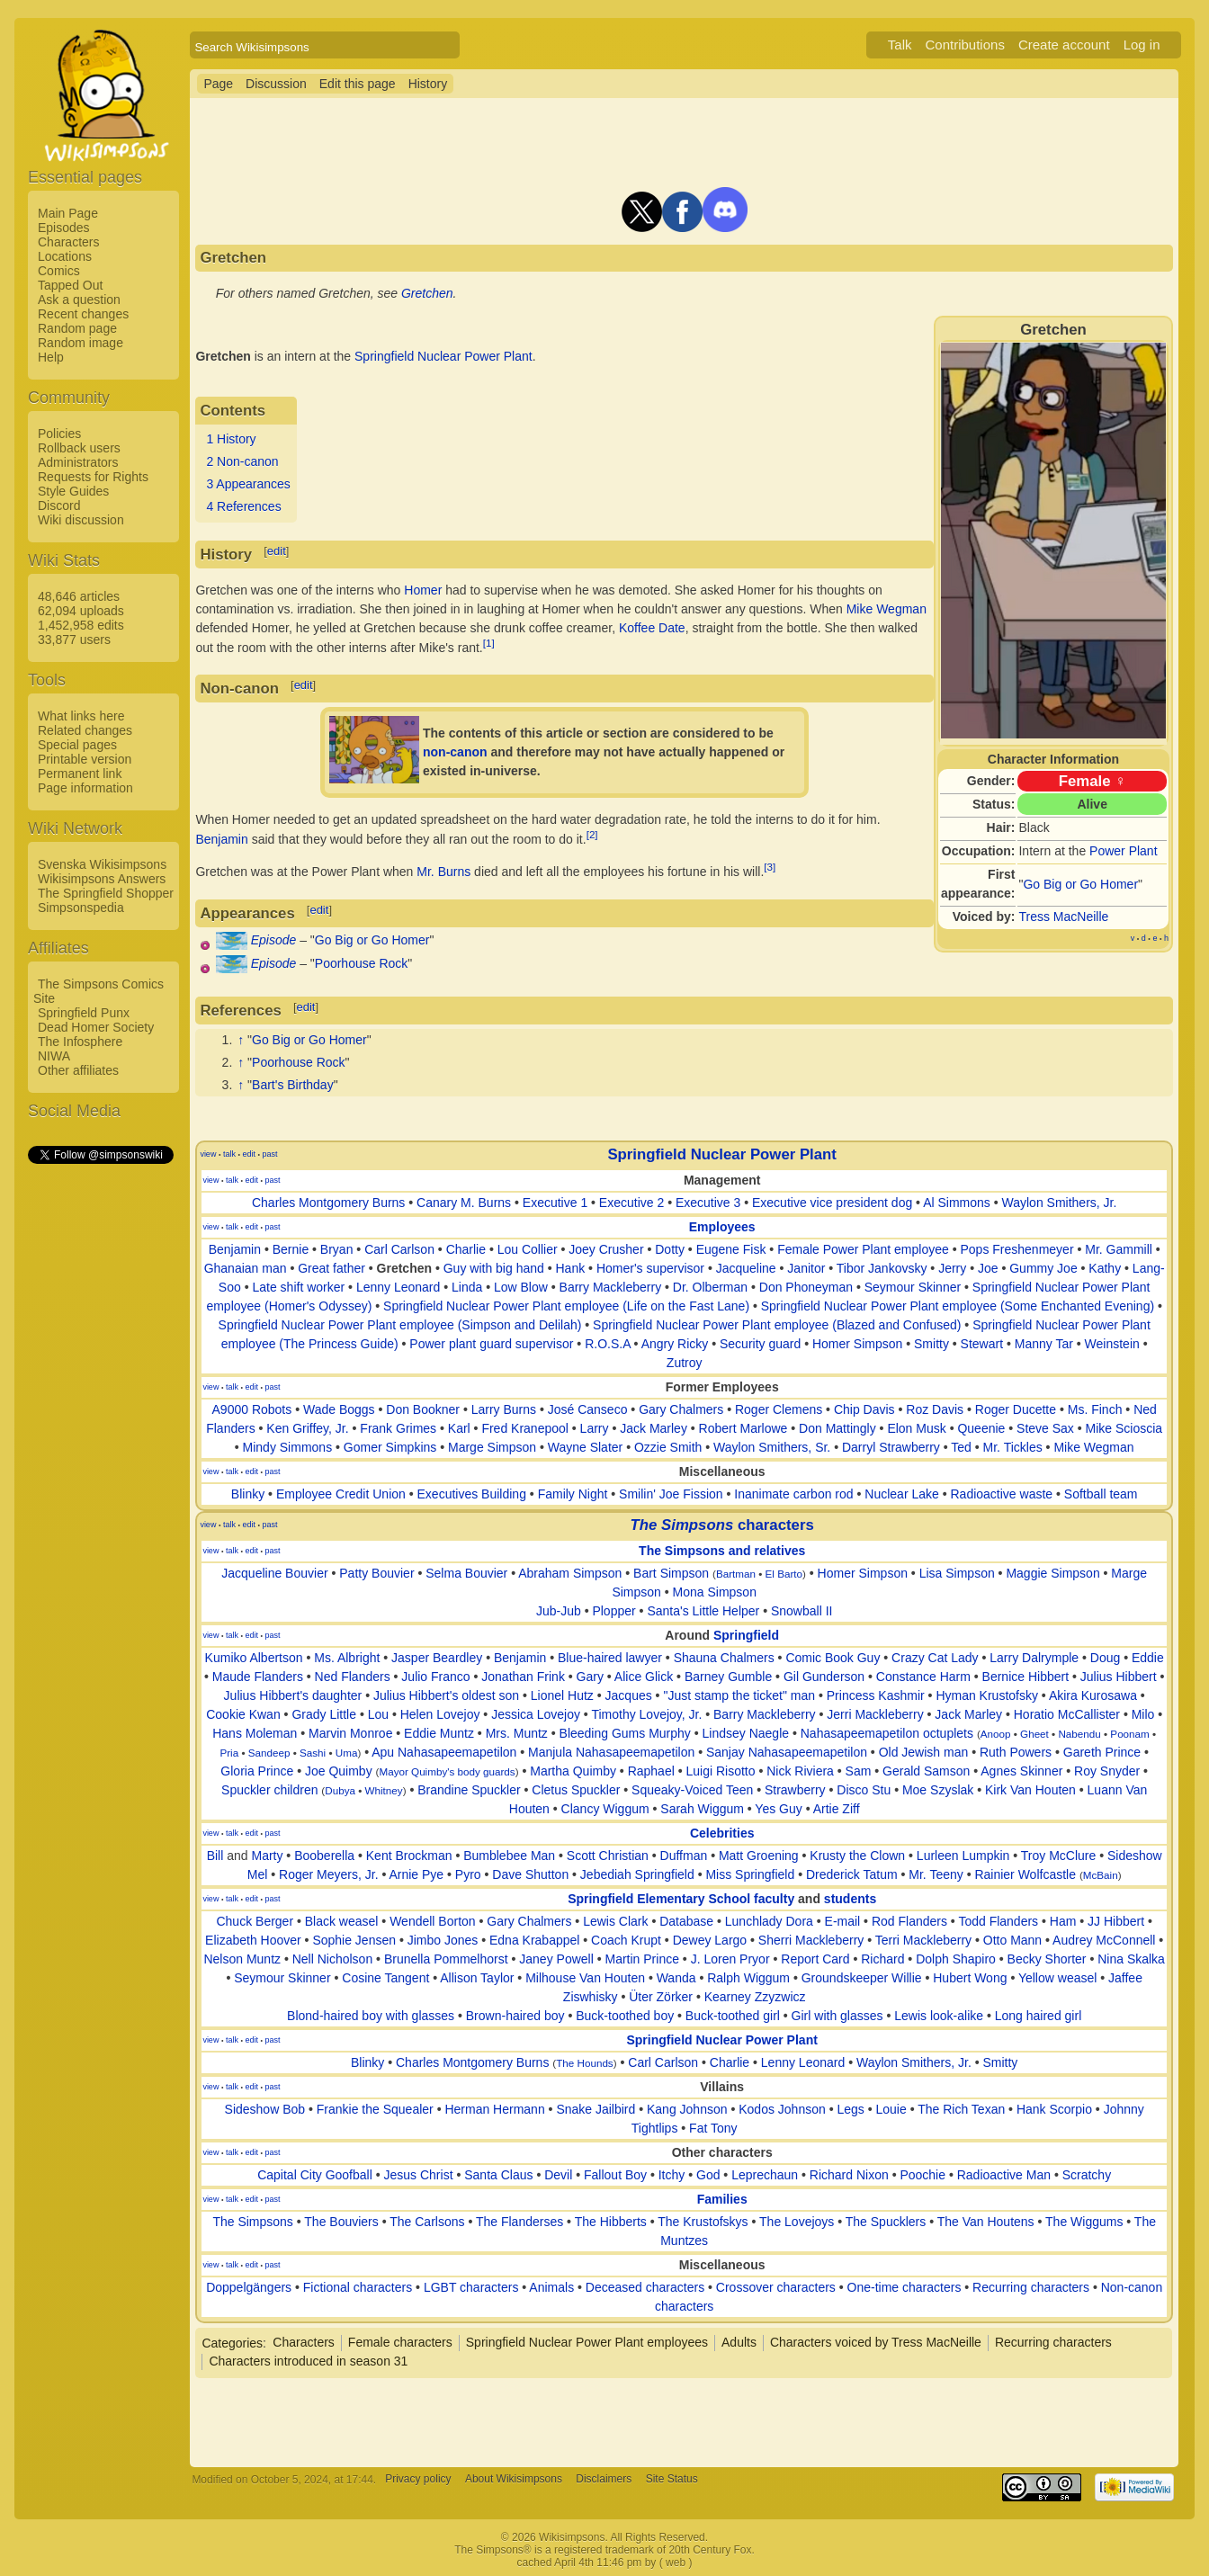  What do you see at coordinates (957, 1306) in the screenshot?
I see `Springfield Nuclear Power Plant employee (Some Enchanted Evening)` at bounding box center [957, 1306].